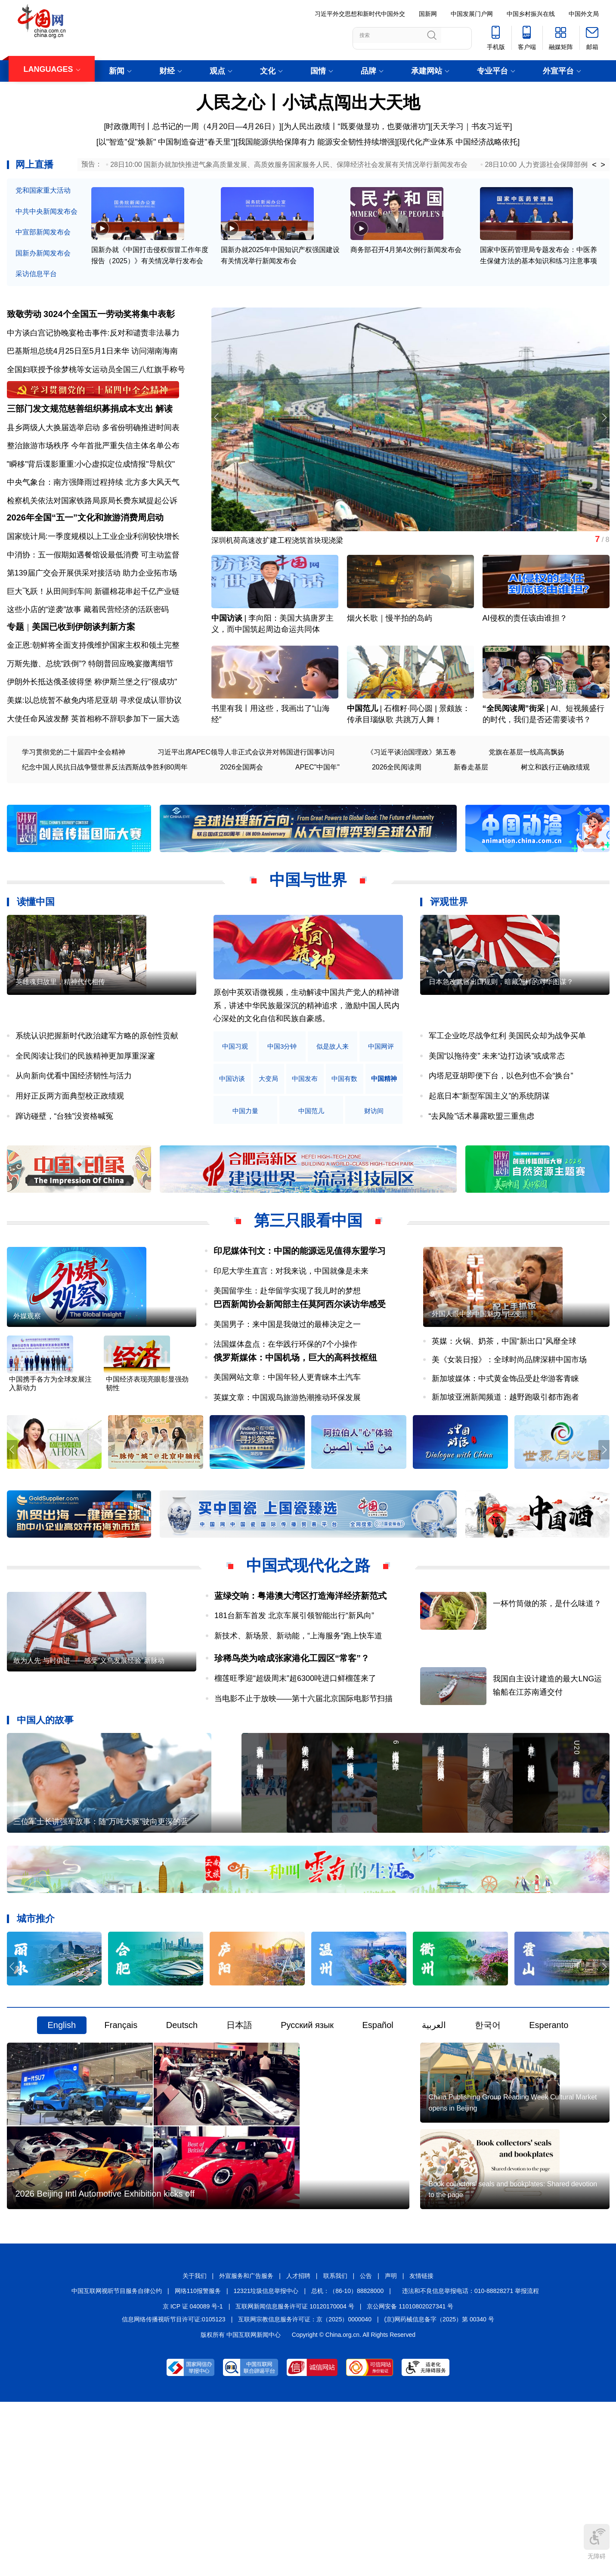 The width and height of the screenshot is (616, 2576). What do you see at coordinates (96, 1081) in the screenshot?
I see `系统认识把握新时代政治建军方略的原创性贡献` at bounding box center [96, 1081].